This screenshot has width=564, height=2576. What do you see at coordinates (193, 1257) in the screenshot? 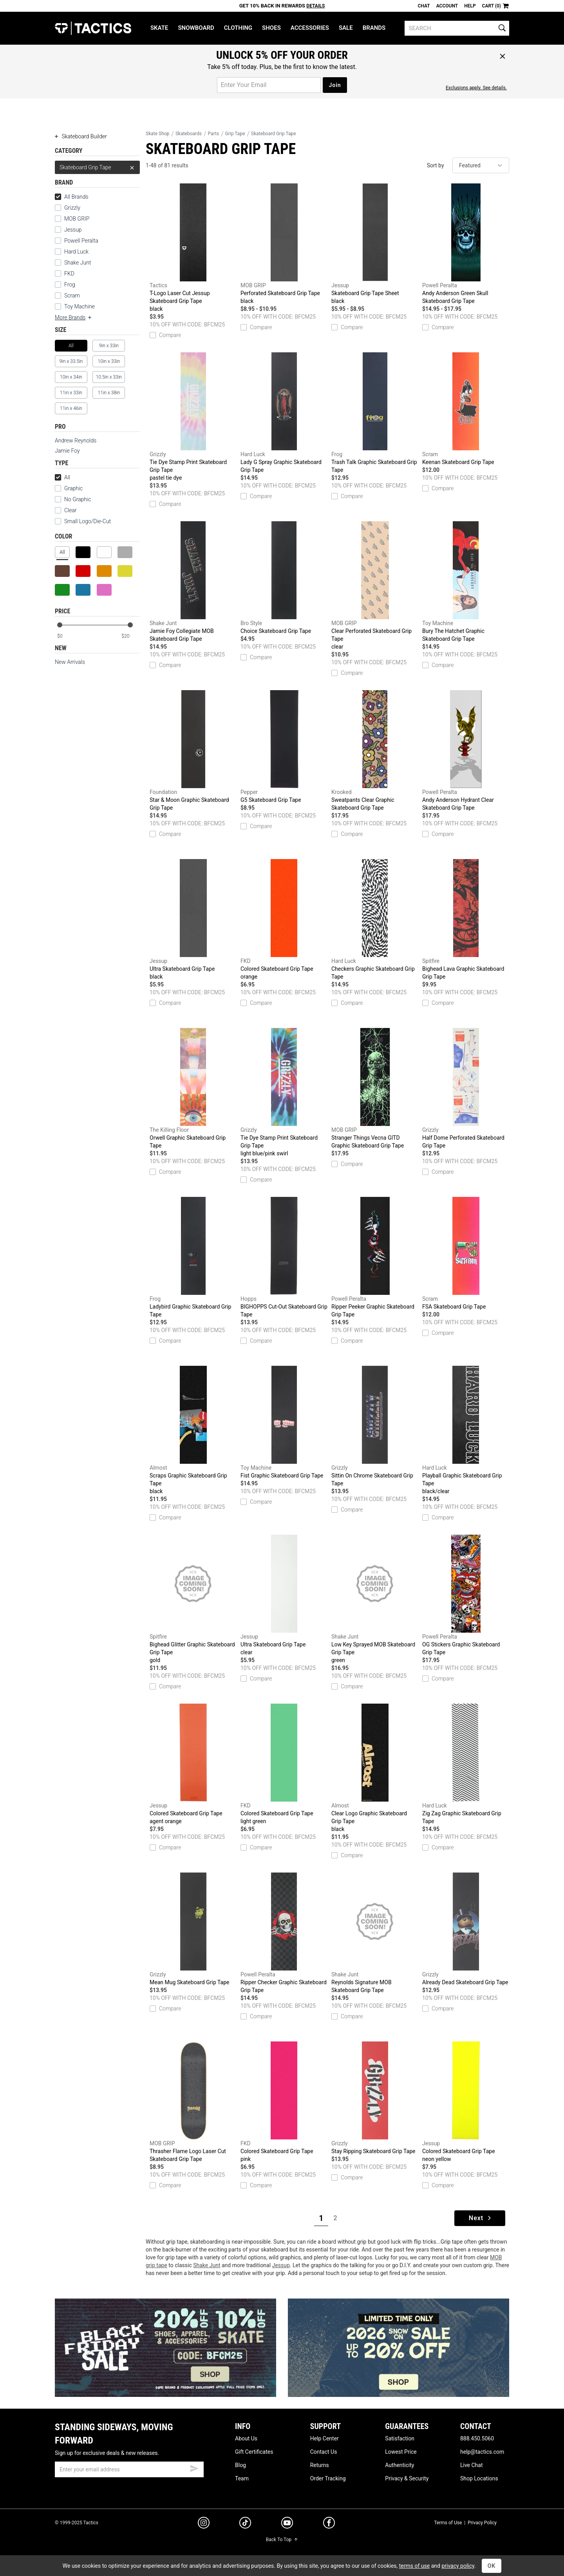
I see `Ladybird Graphic Skateboard Grip Tape` at bounding box center [193, 1257].